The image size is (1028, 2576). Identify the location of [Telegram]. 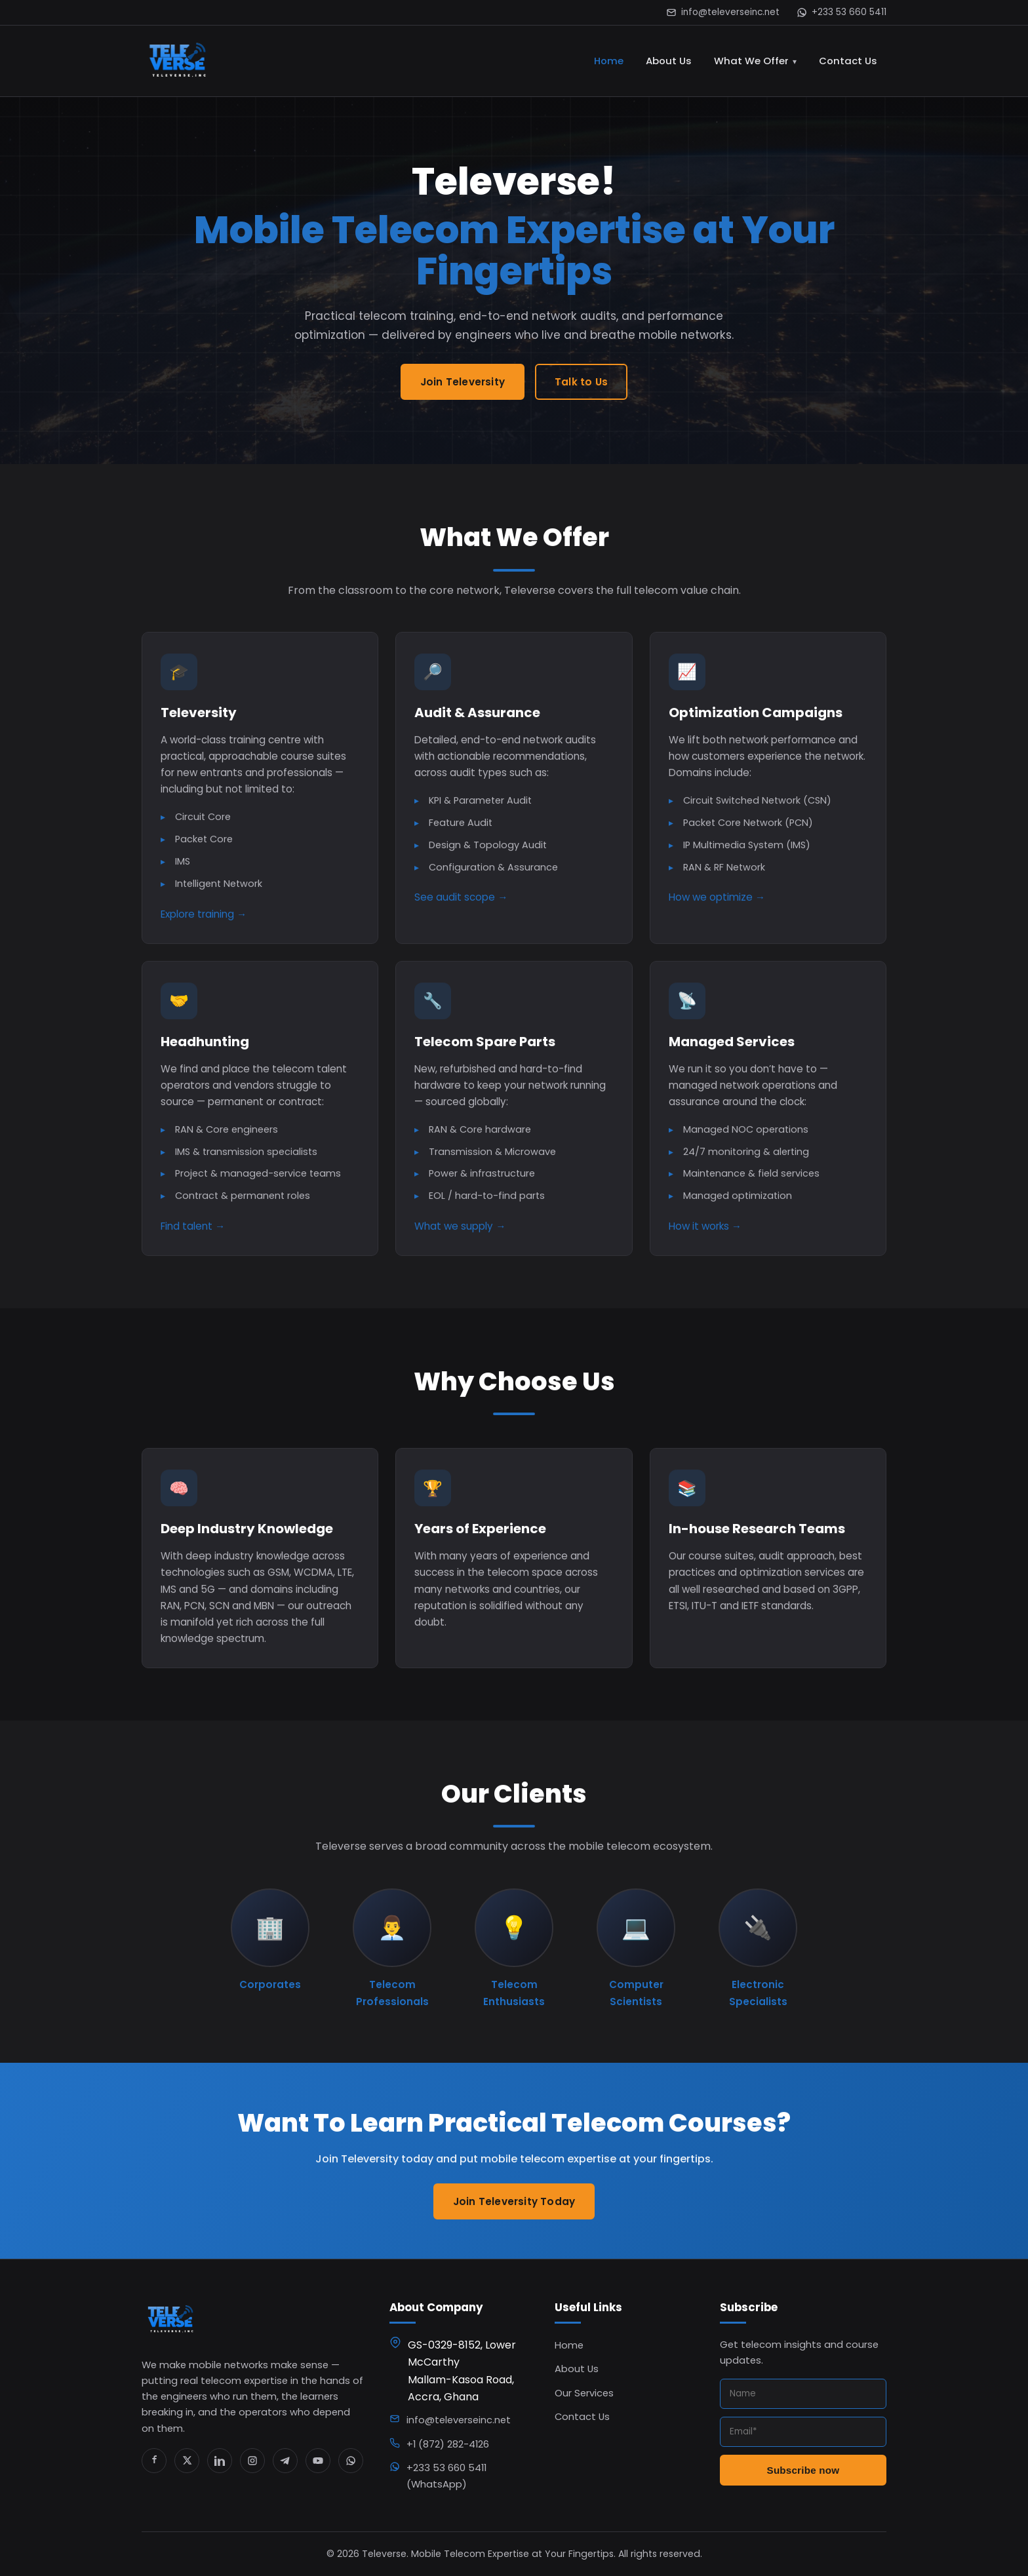
(285, 2460).